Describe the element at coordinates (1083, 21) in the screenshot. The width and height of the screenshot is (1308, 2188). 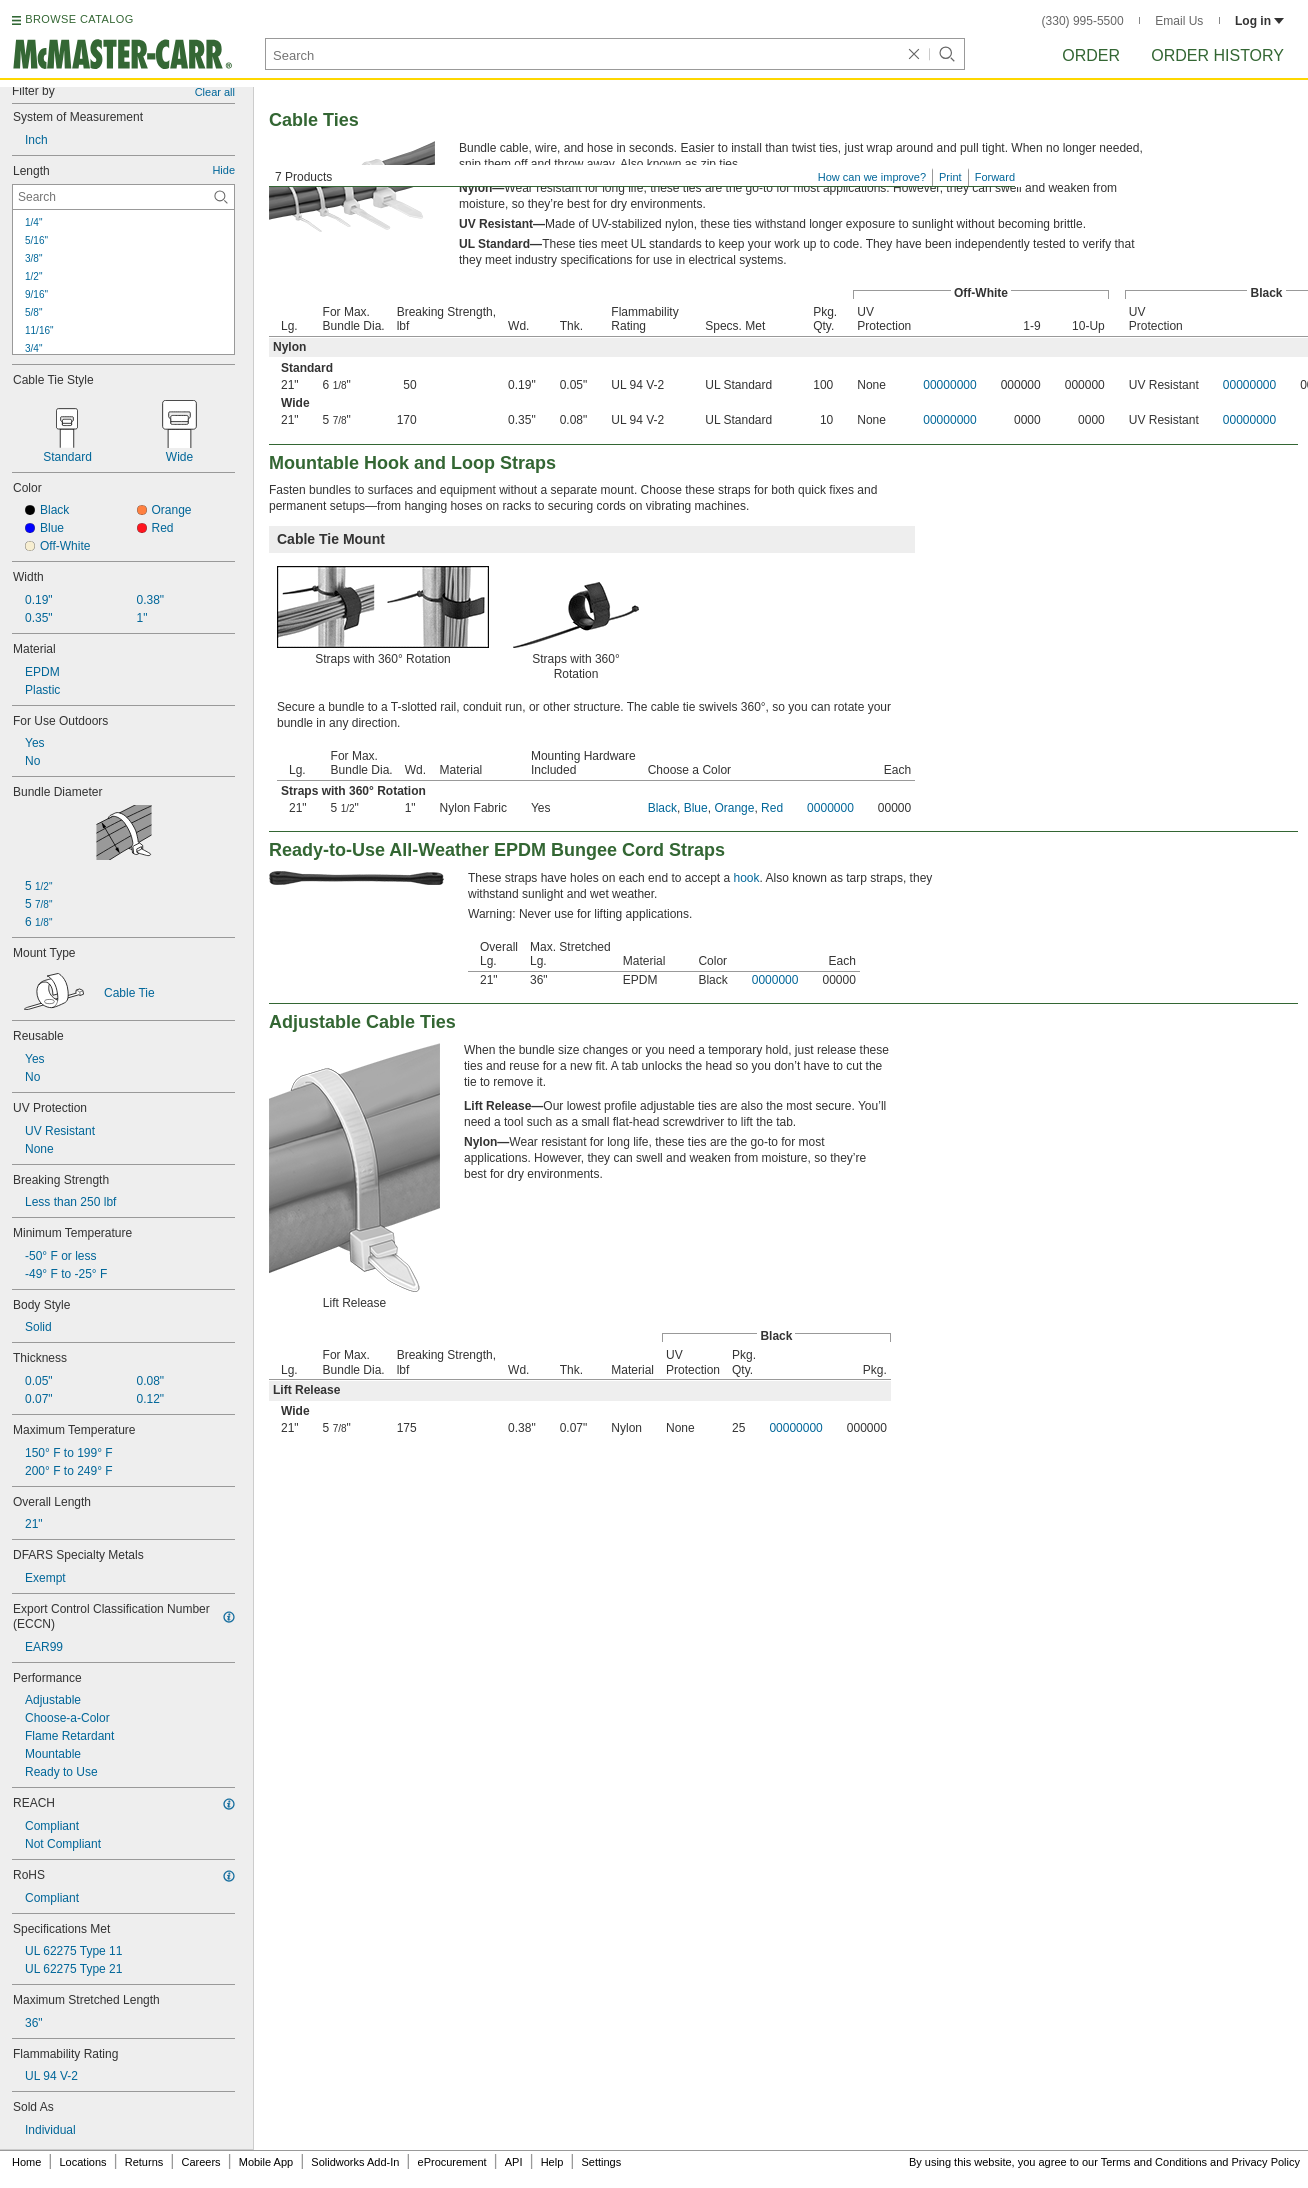
I see `(330) 995-5500 [3 3 0. 9 9 5. 5 5 0 0.]` at that location.